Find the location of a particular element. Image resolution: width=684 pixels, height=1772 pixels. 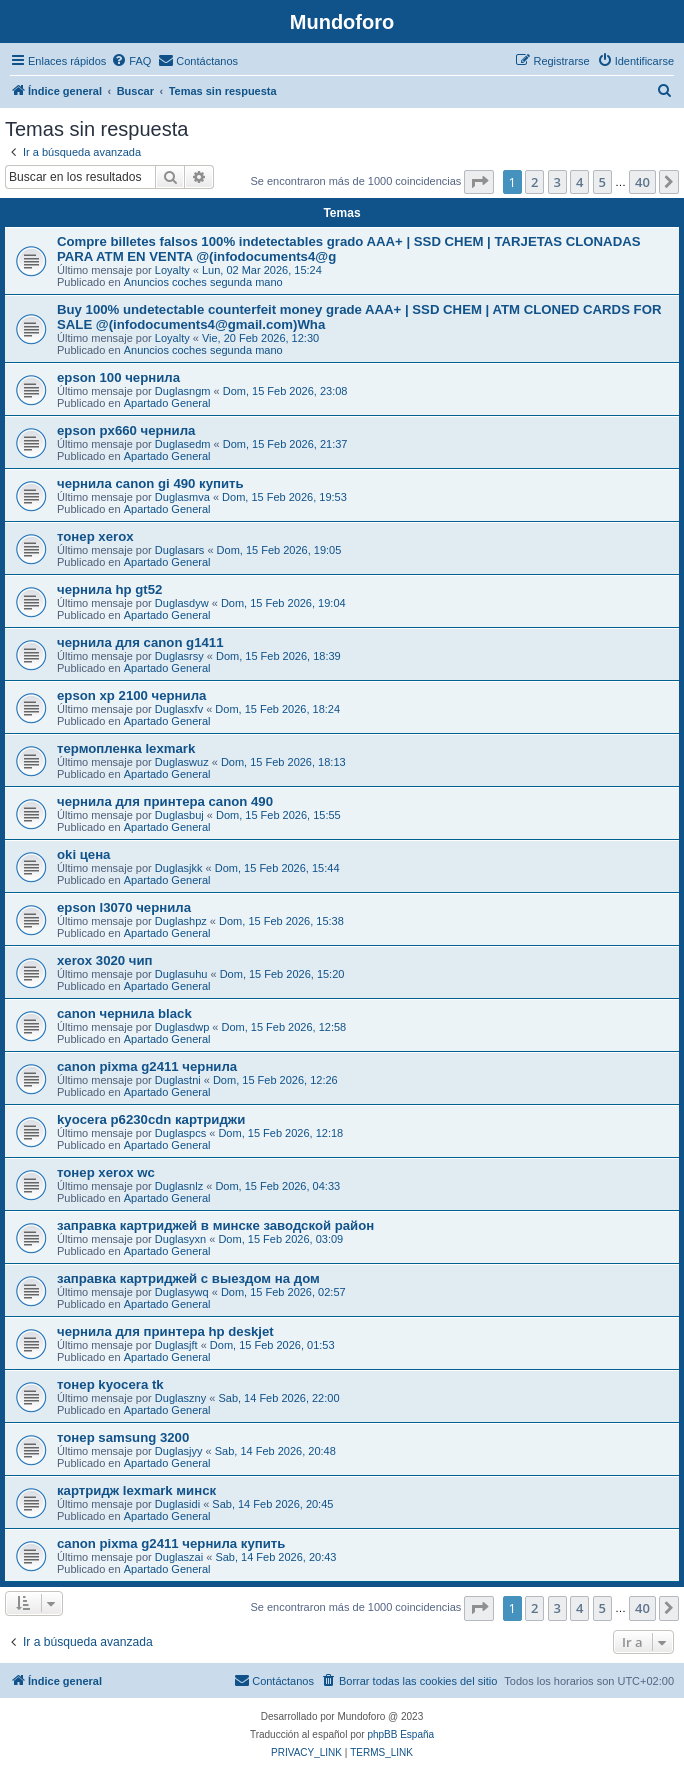

Duglasnlz is located at coordinates (179, 1186).